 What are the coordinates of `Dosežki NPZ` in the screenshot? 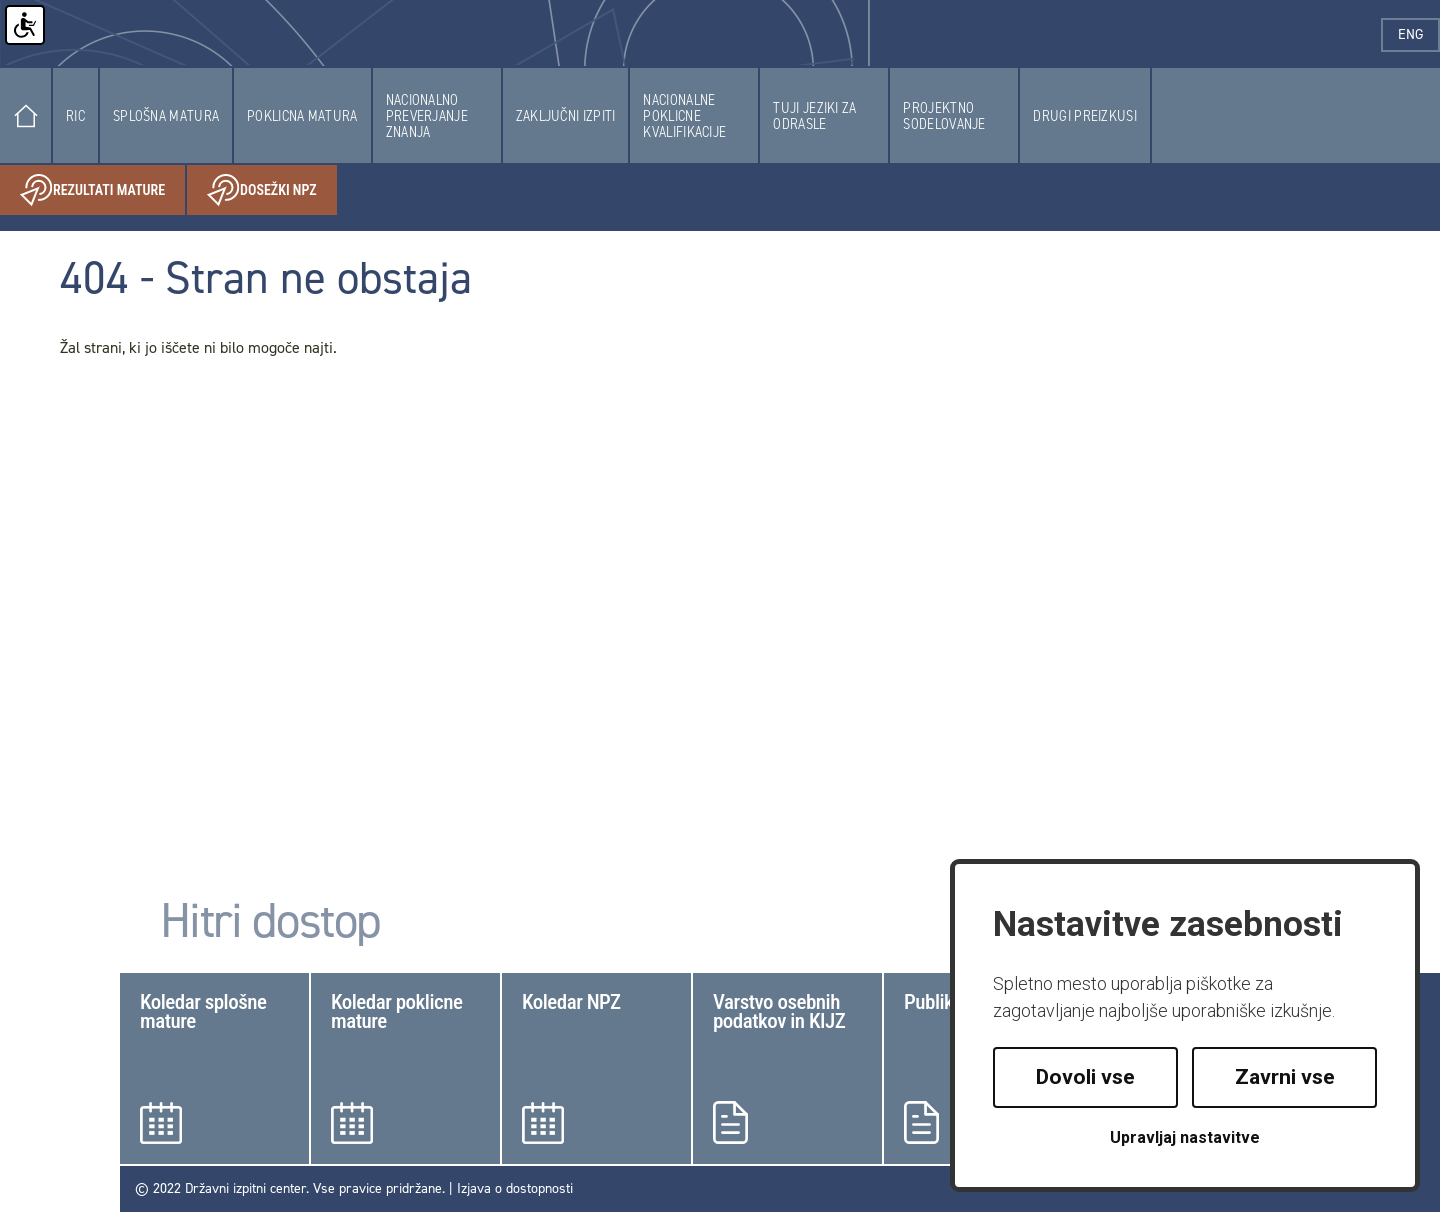 It's located at (272, 190).